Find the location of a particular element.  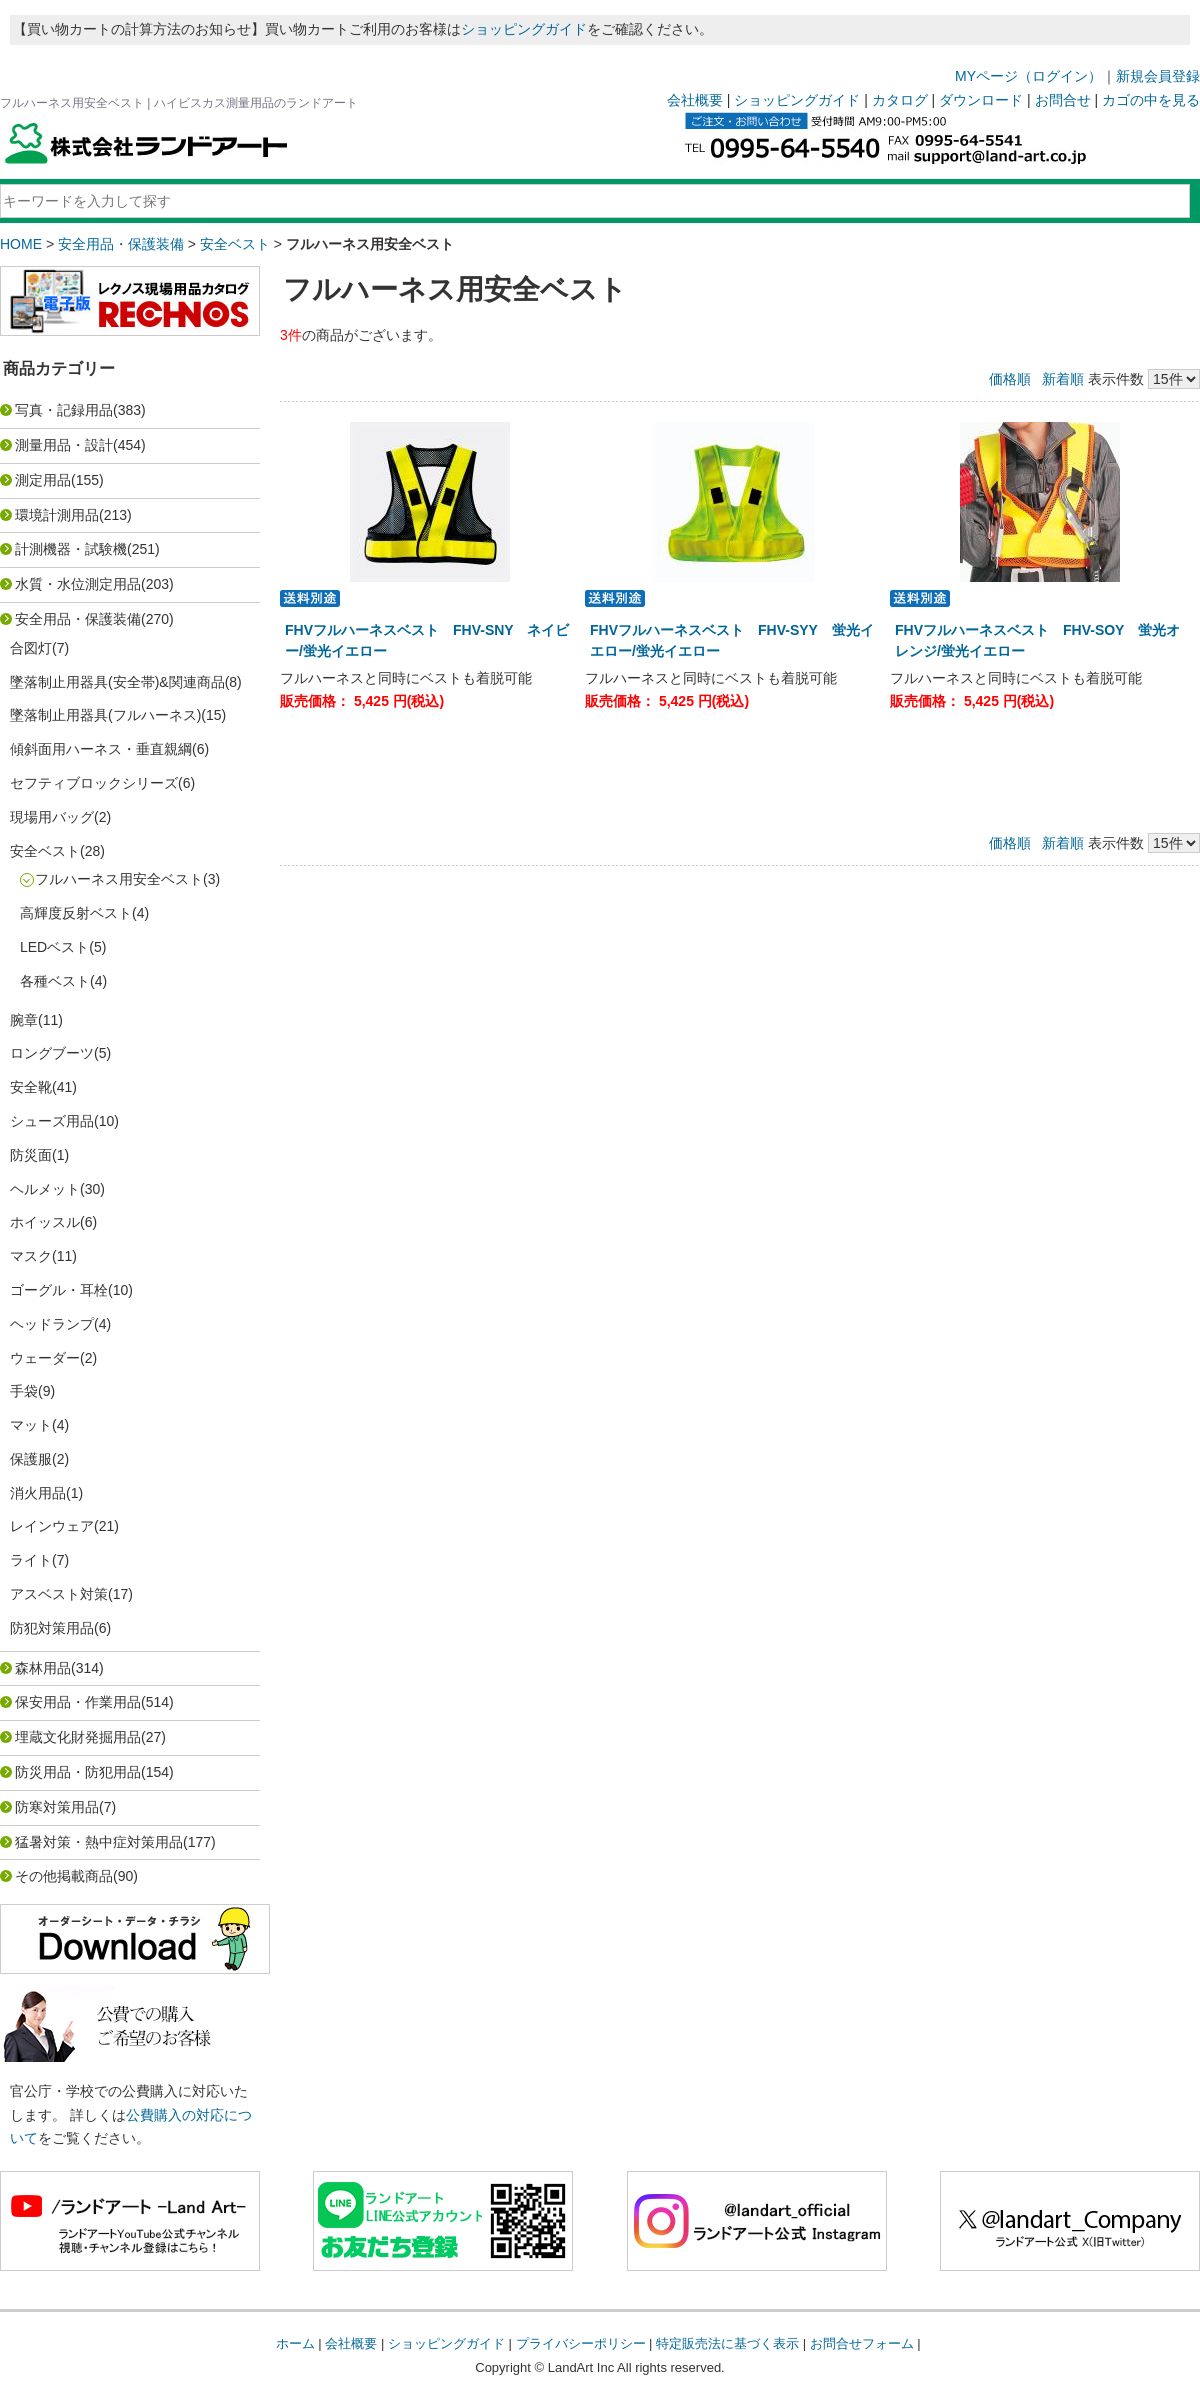

測定用品 is located at coordinates (43, 480).